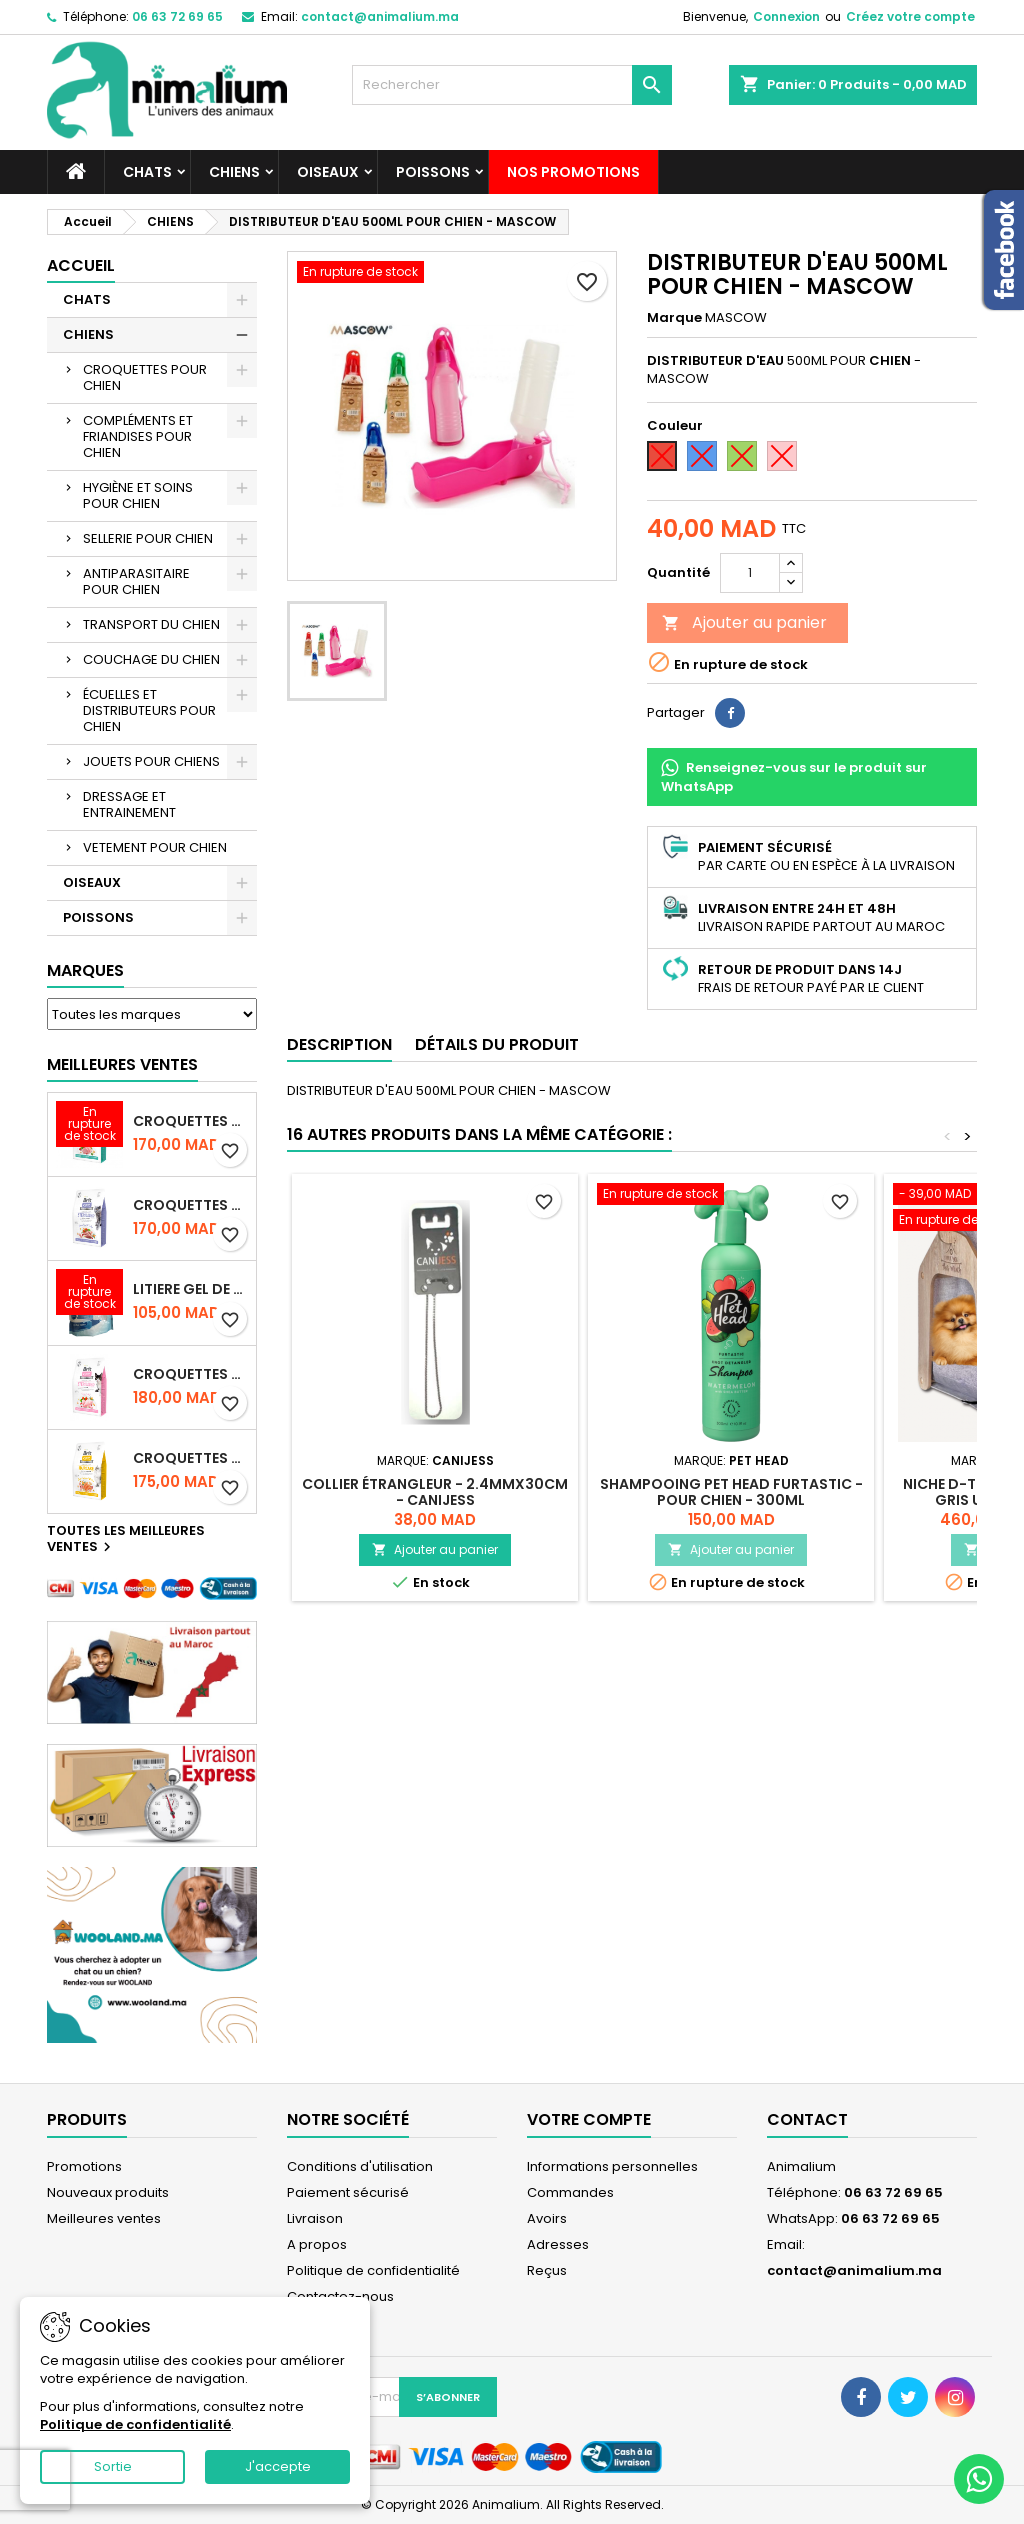 The width and height of the screenshot is (1024, 2524). I want to click on 06 63 72 69 65, so click(177, 16).